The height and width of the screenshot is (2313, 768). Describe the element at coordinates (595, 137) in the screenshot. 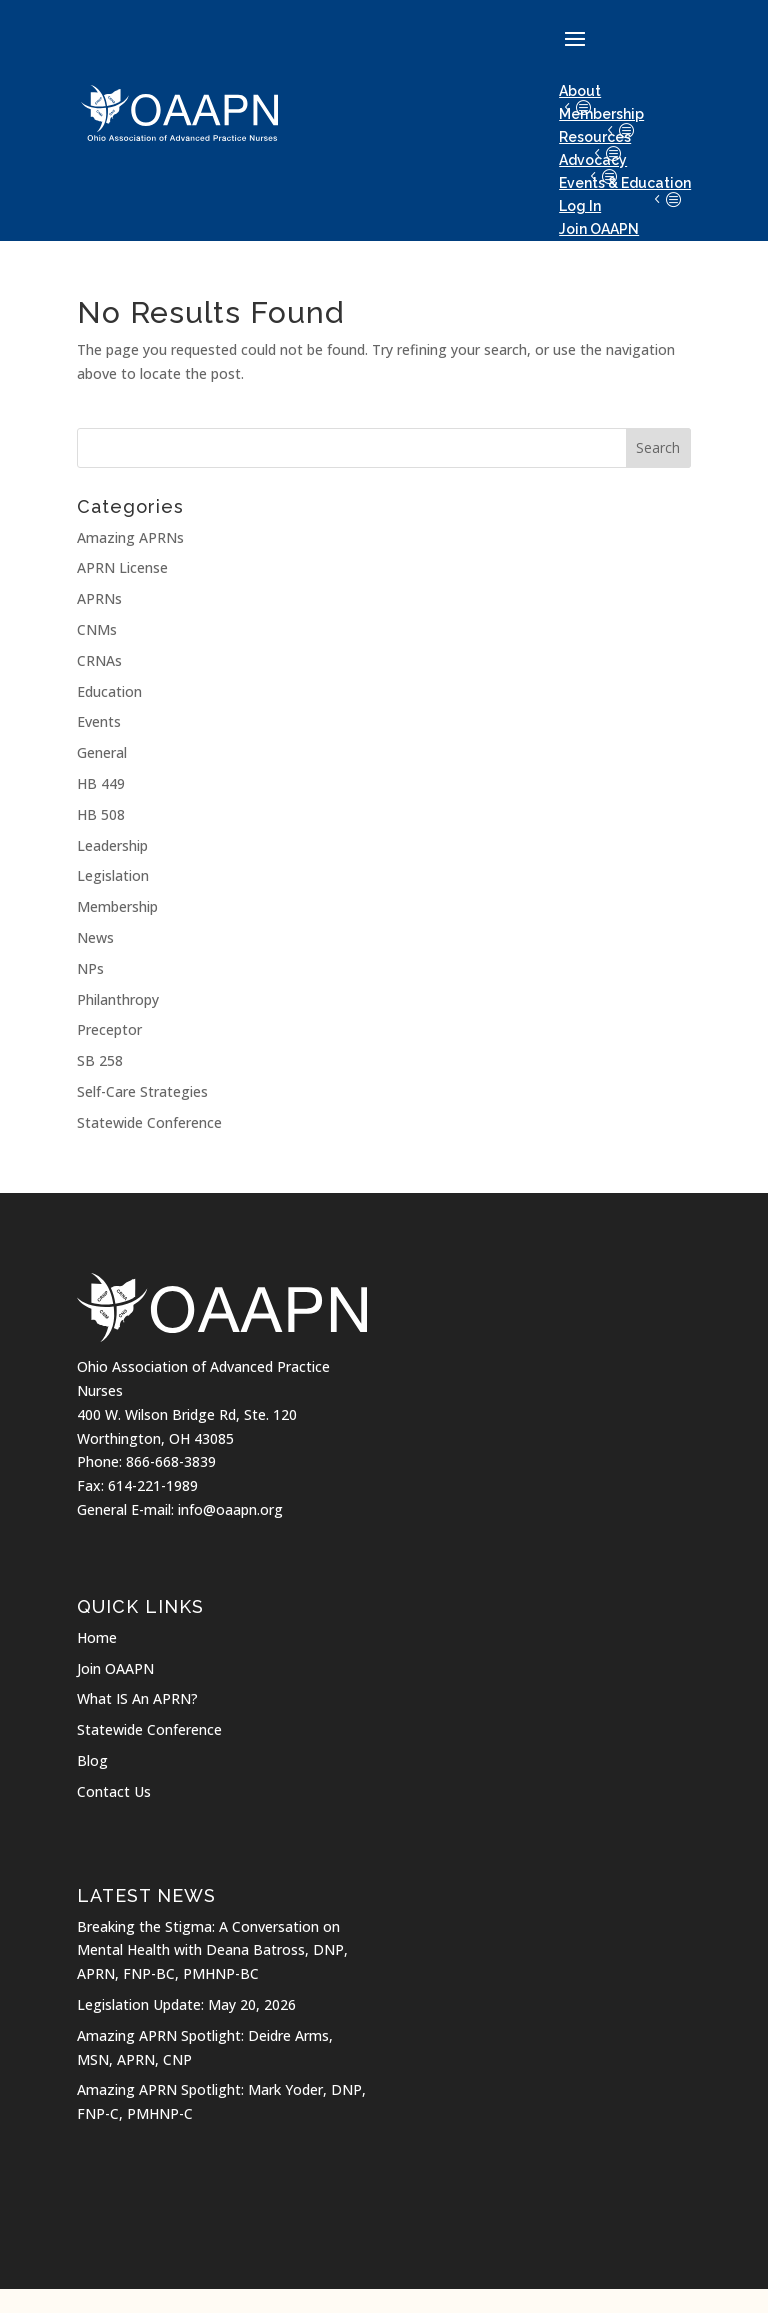

I see `Resources` at that location.